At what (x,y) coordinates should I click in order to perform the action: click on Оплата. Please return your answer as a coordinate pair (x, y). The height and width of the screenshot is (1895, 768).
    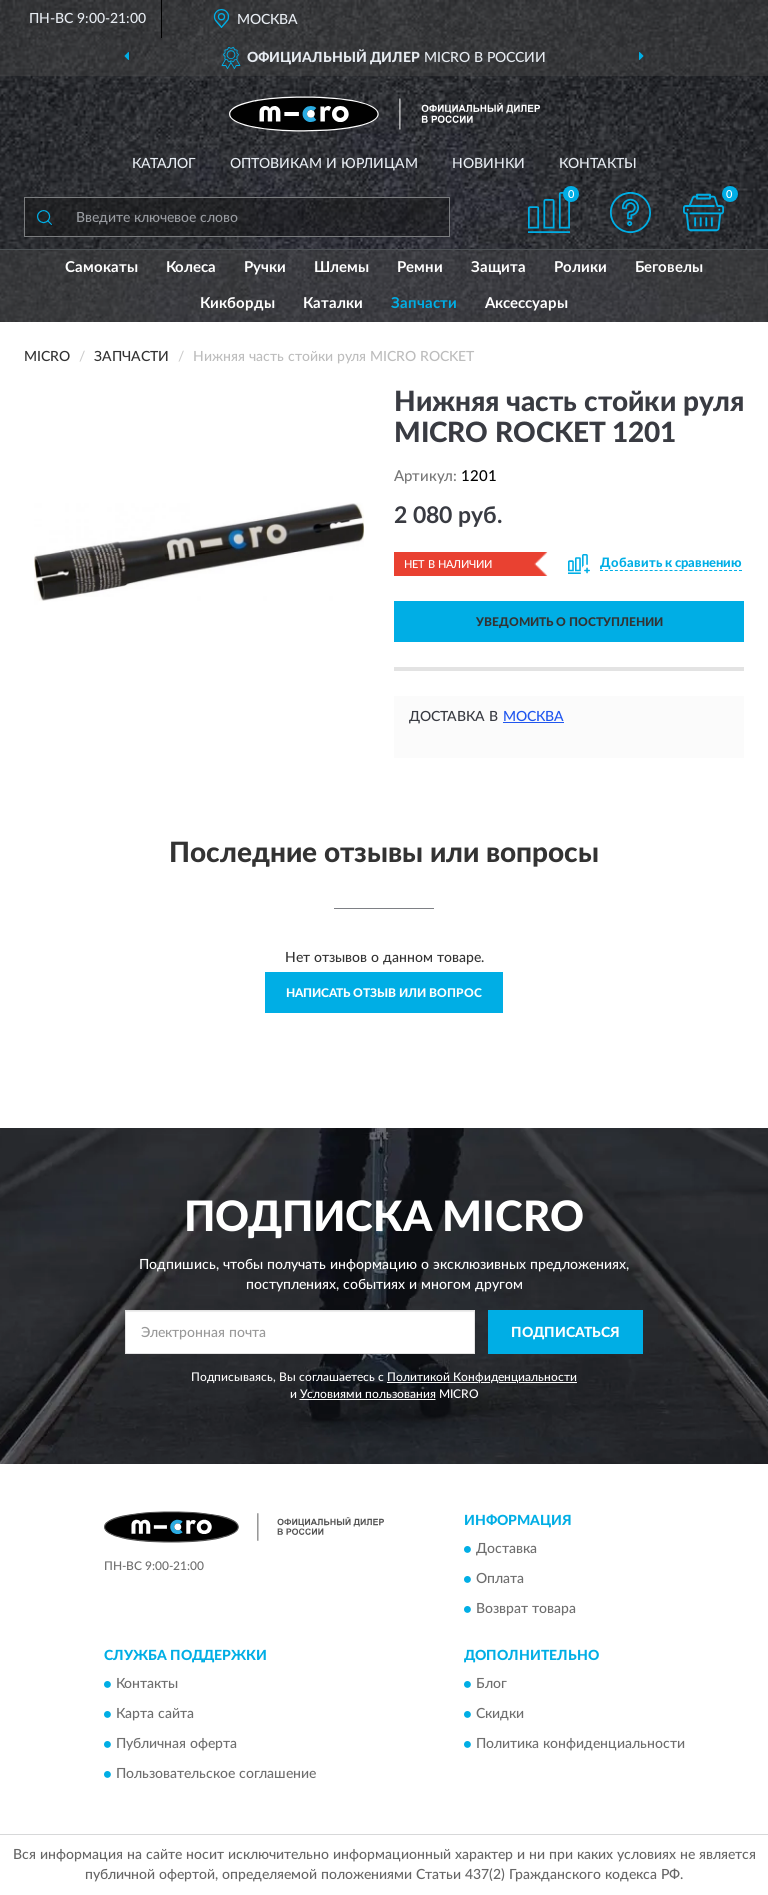
    Looking at the image, I should click on (500, 1579).